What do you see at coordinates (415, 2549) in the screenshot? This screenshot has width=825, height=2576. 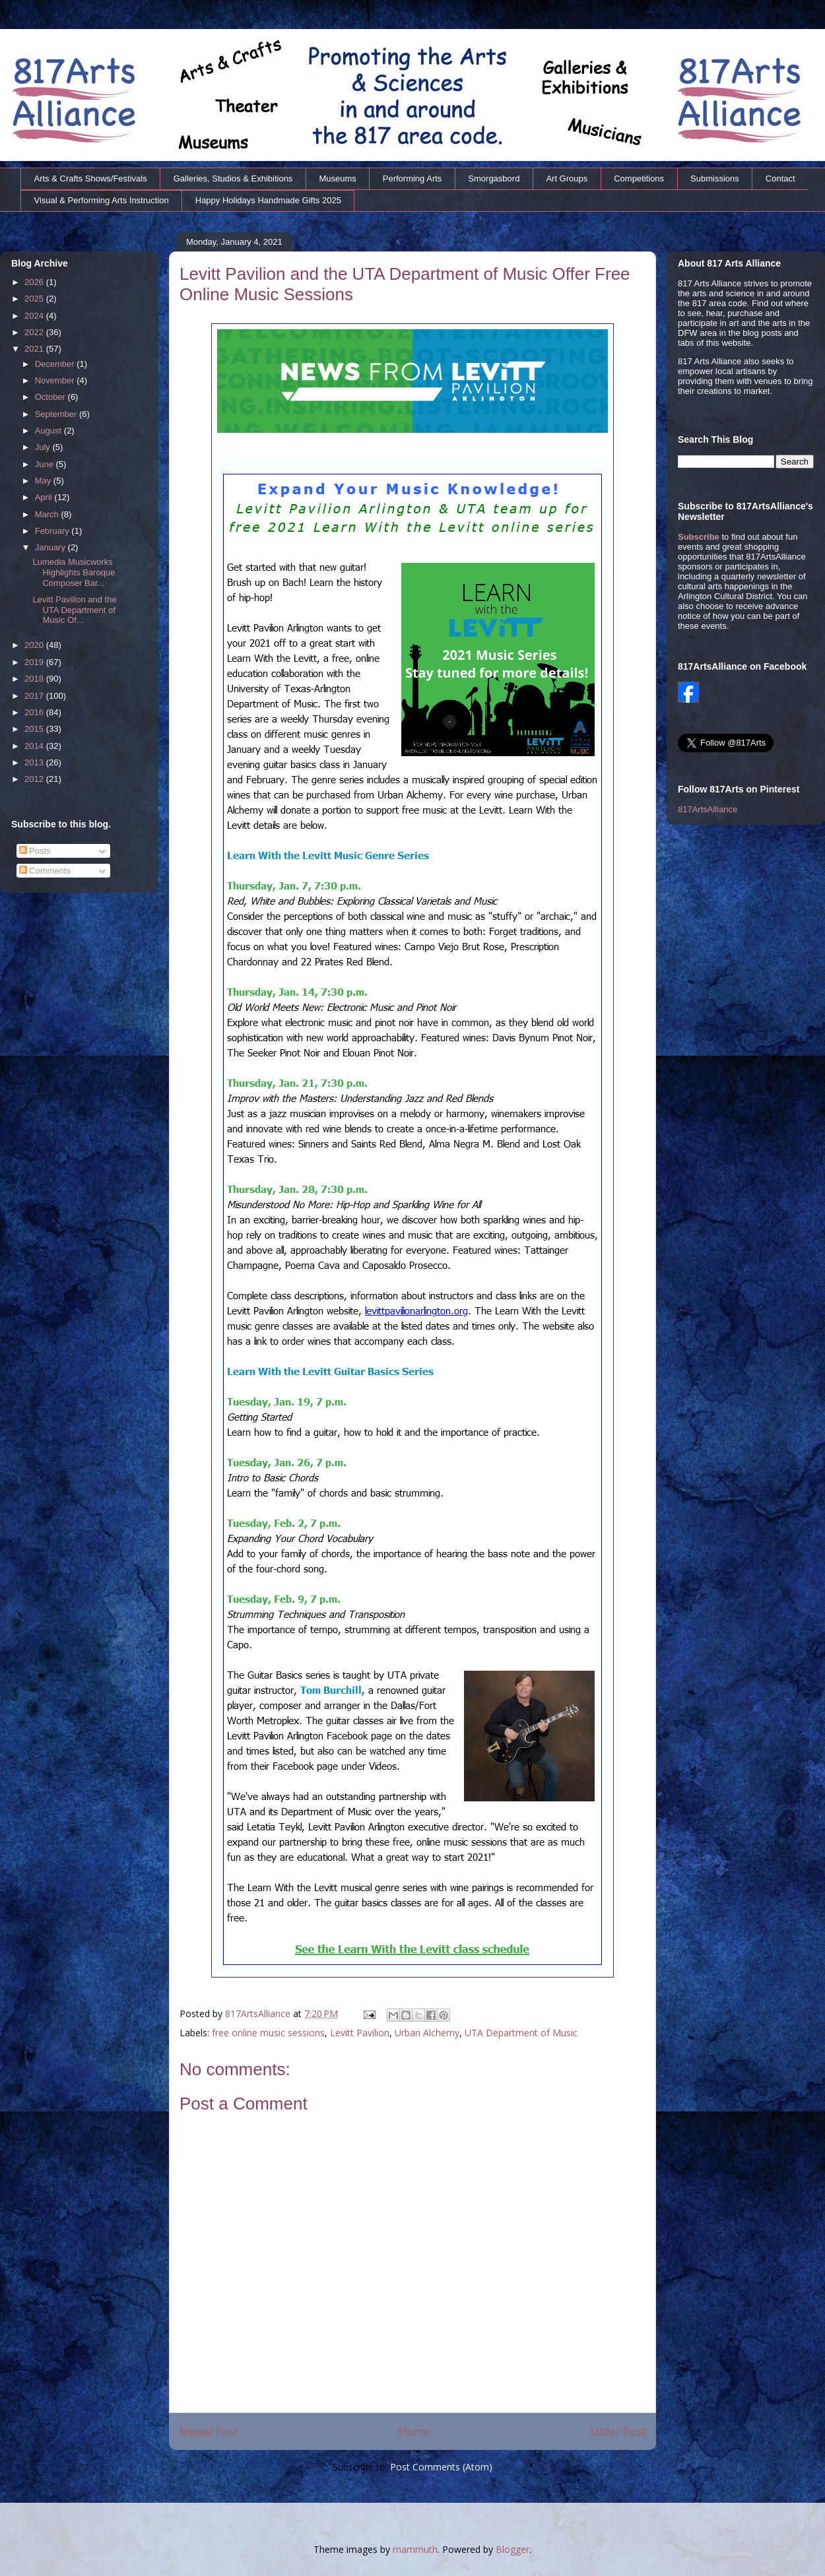 I see `mammuth` at bounding box center [415, 2549].